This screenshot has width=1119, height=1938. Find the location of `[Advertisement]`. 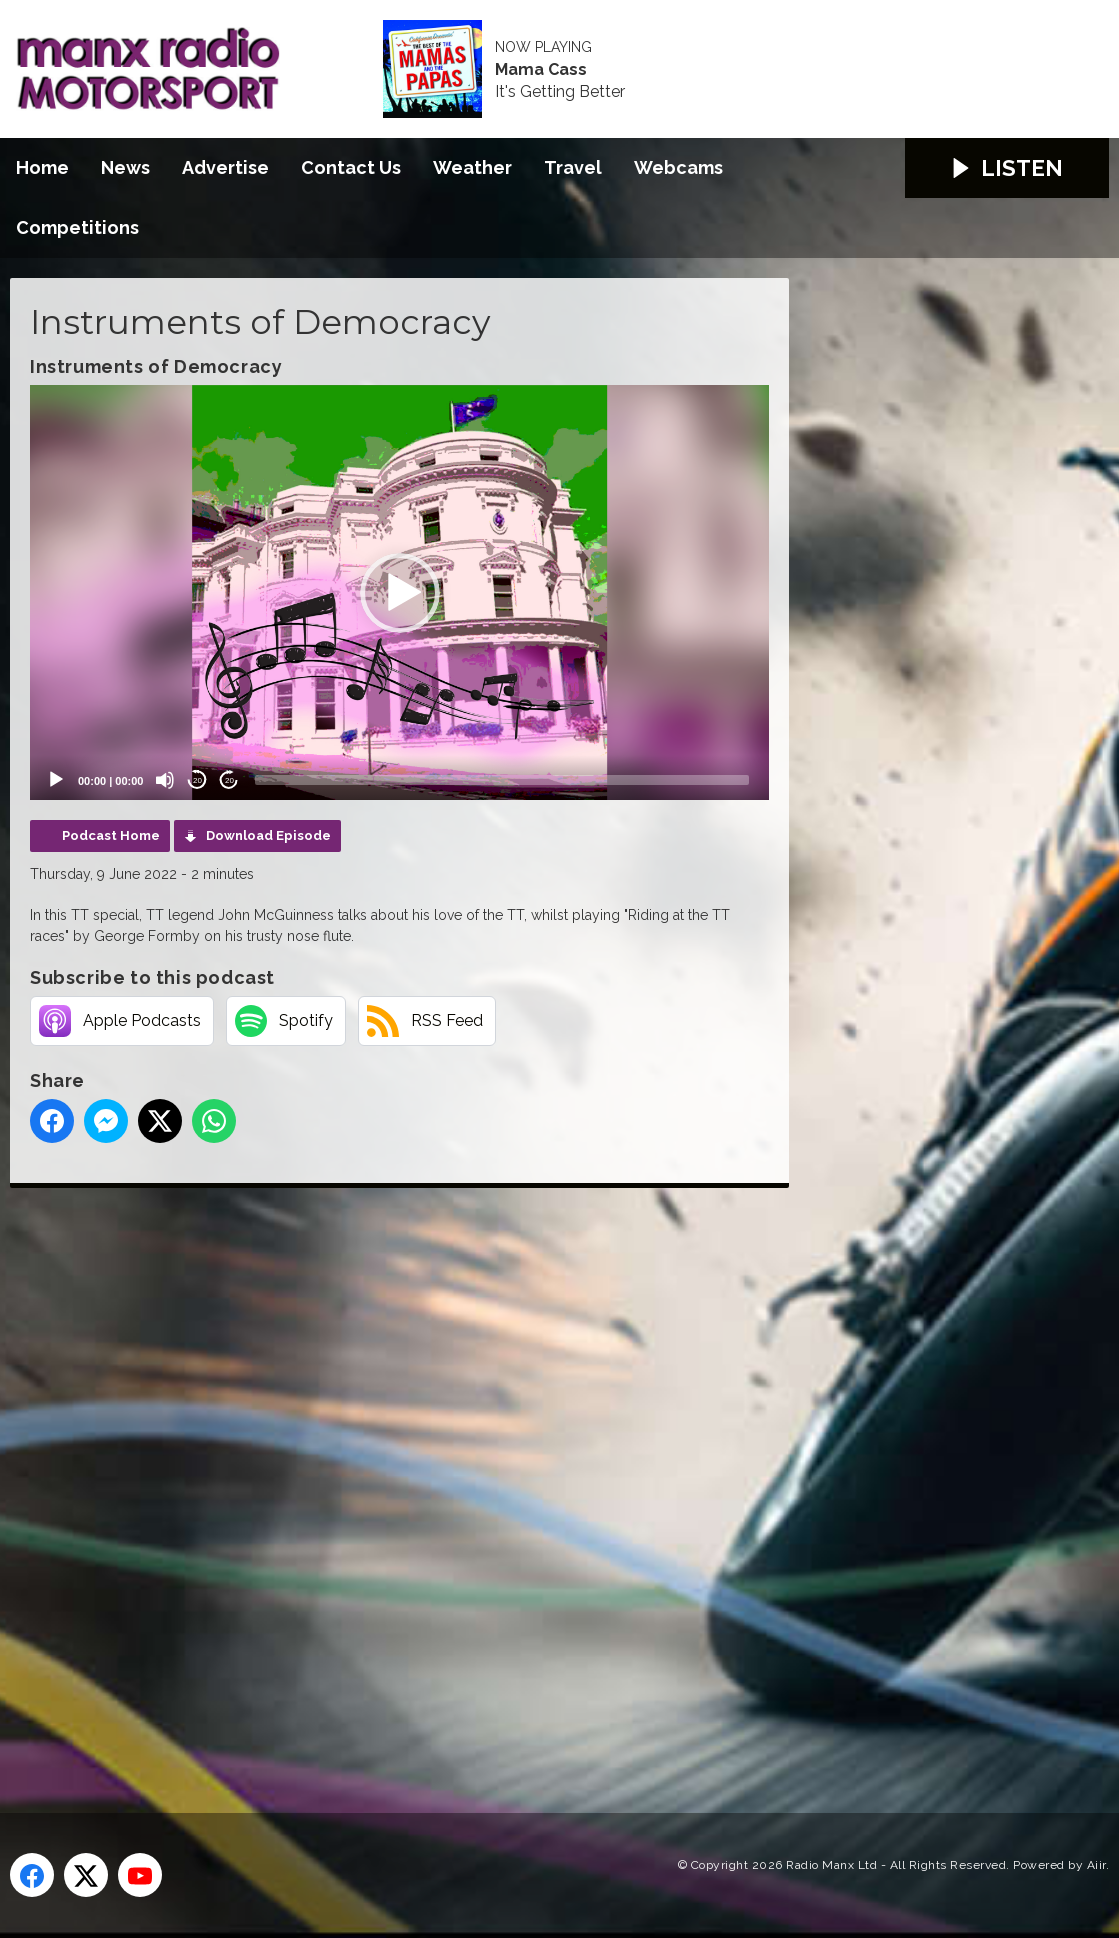

[Advertisement] is located at coordinates (385, 1478).